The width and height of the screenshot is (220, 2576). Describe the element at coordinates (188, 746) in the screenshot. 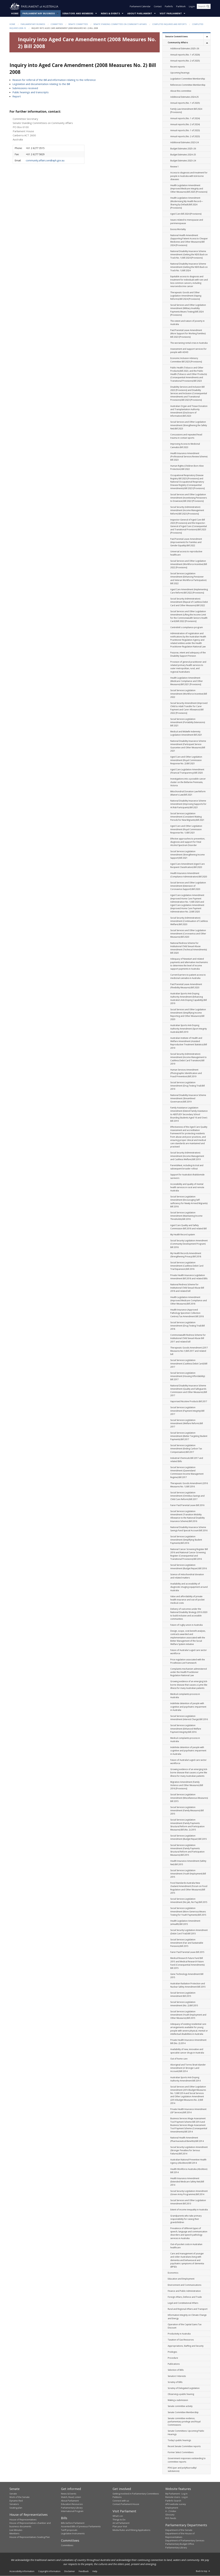

I see `National Disability Insurance Scheme Amendment (Participant Service Guarantee and Other Measures) Bill 2021 [link]` at that location.